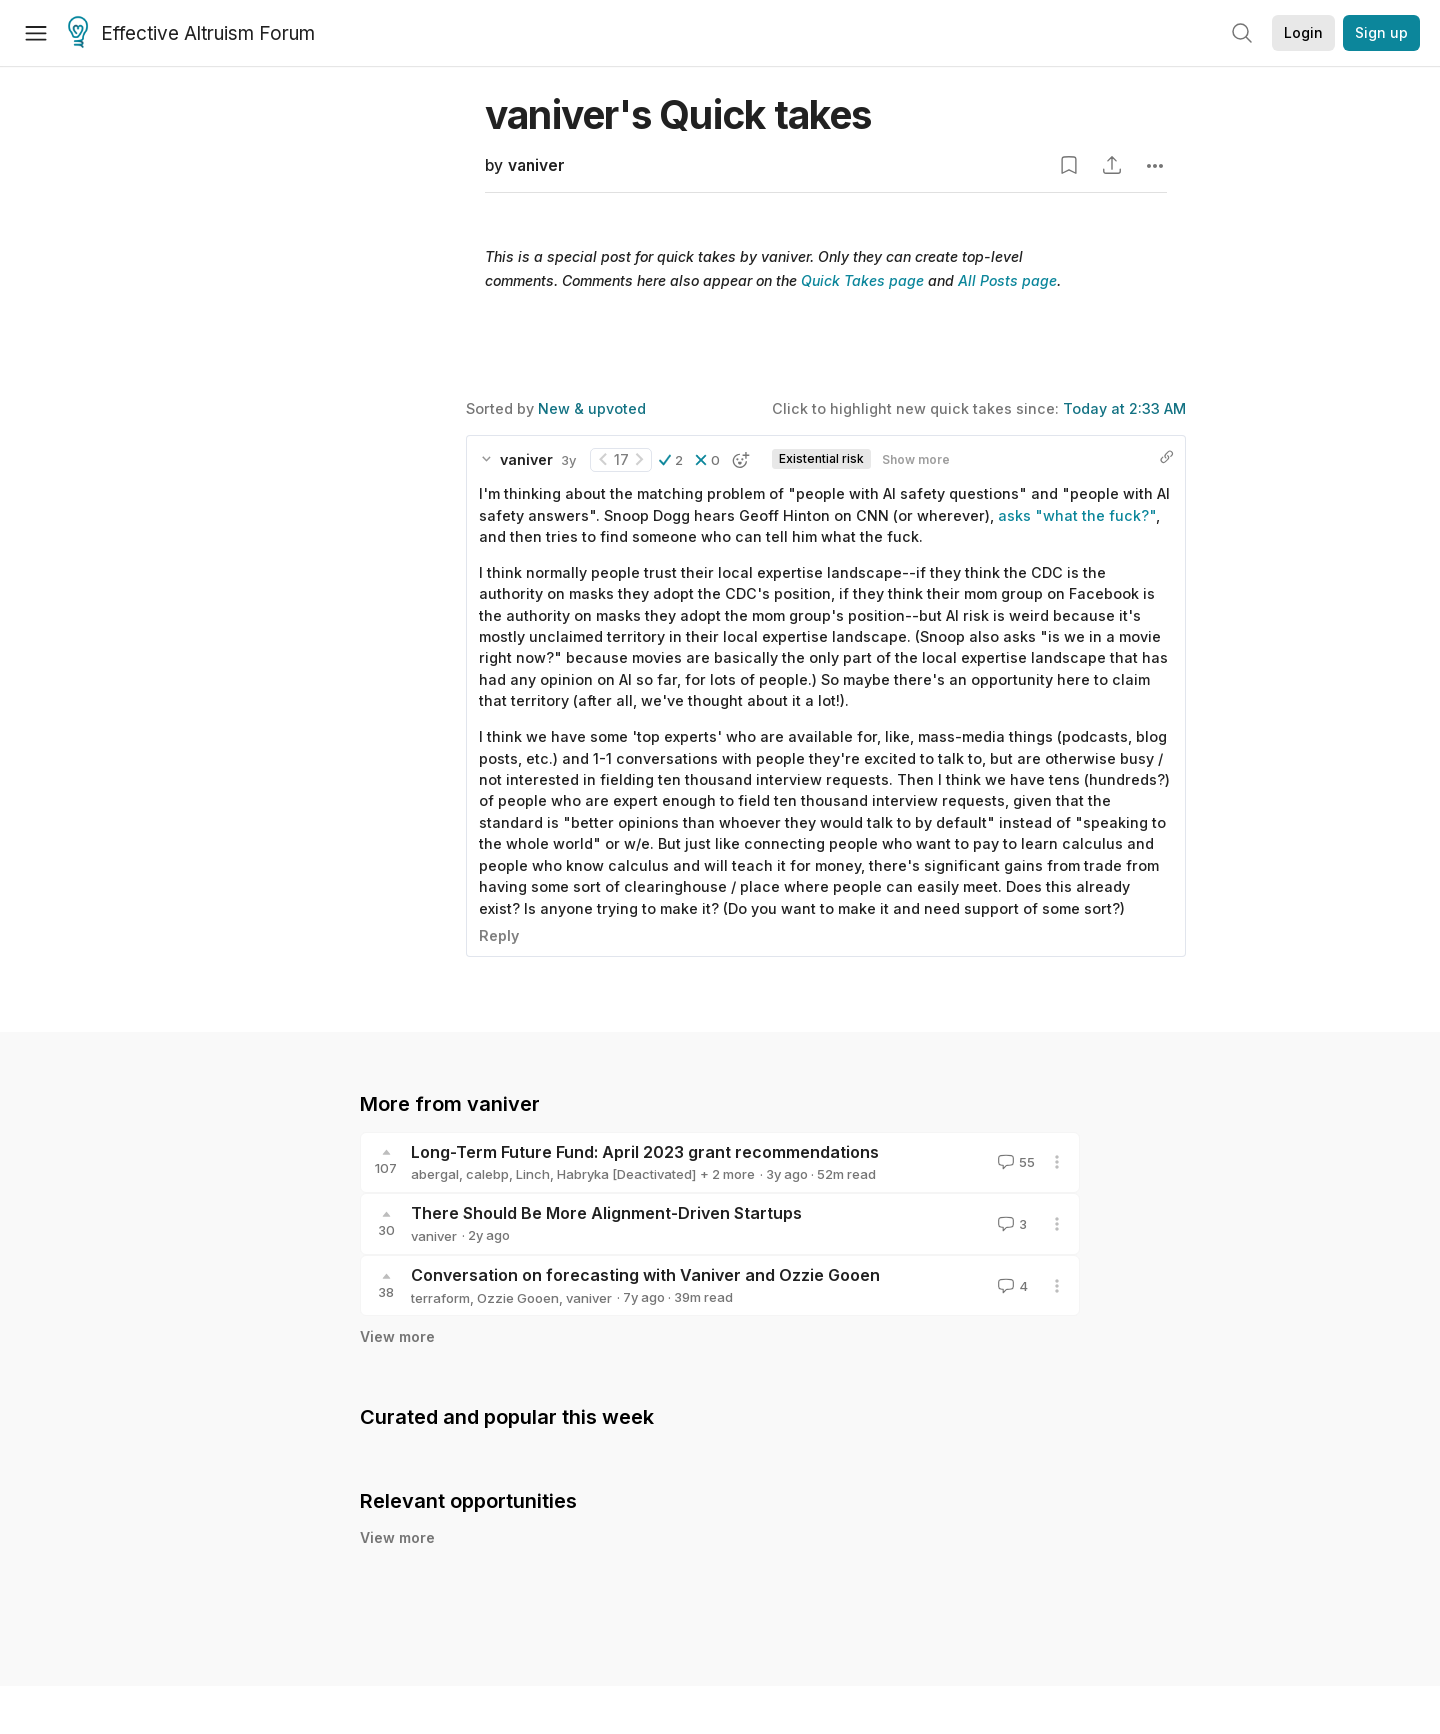 The height and width of the screenshot is (1734, 1440). Describe the element at coordinates (536, 165) in the screenshot. I see `vaniver` at that location.